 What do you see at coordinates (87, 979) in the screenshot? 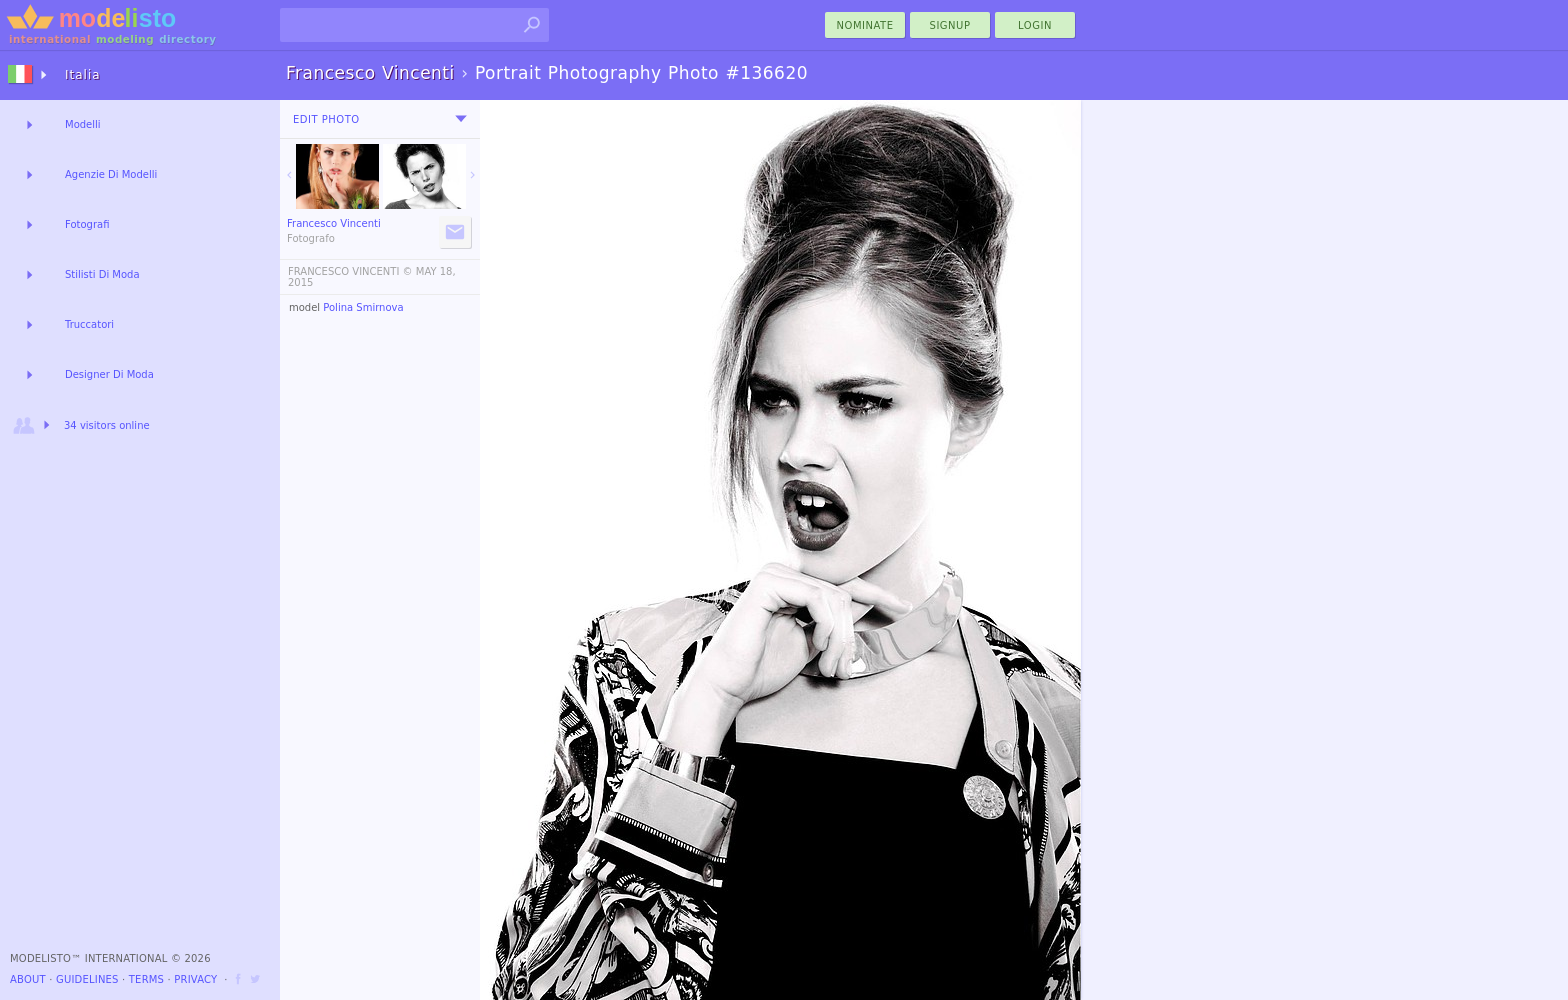
I see `Guidelines` at bounding box center [87, 979].